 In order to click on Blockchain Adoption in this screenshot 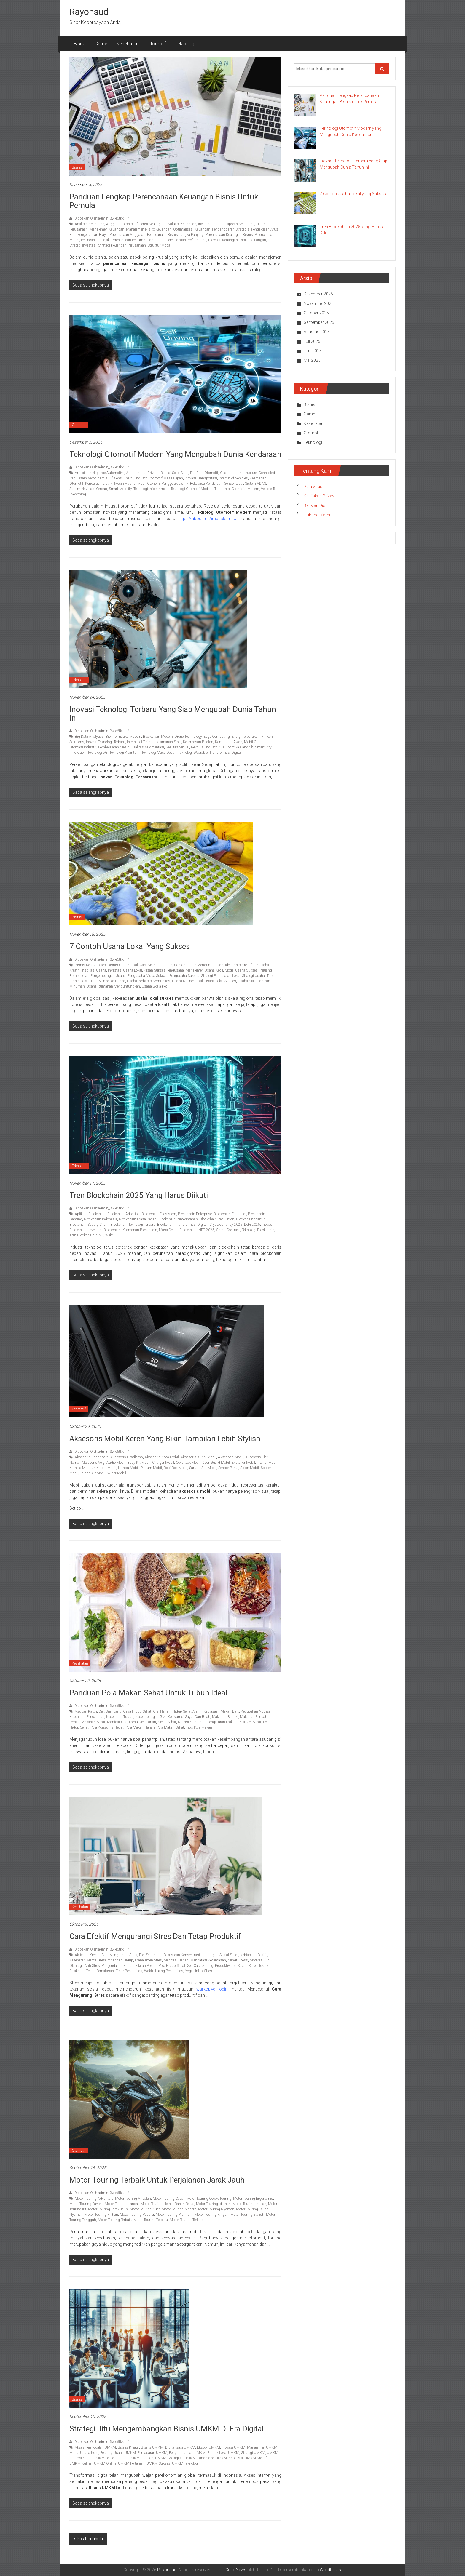, I will do `click(123, 1214)`.